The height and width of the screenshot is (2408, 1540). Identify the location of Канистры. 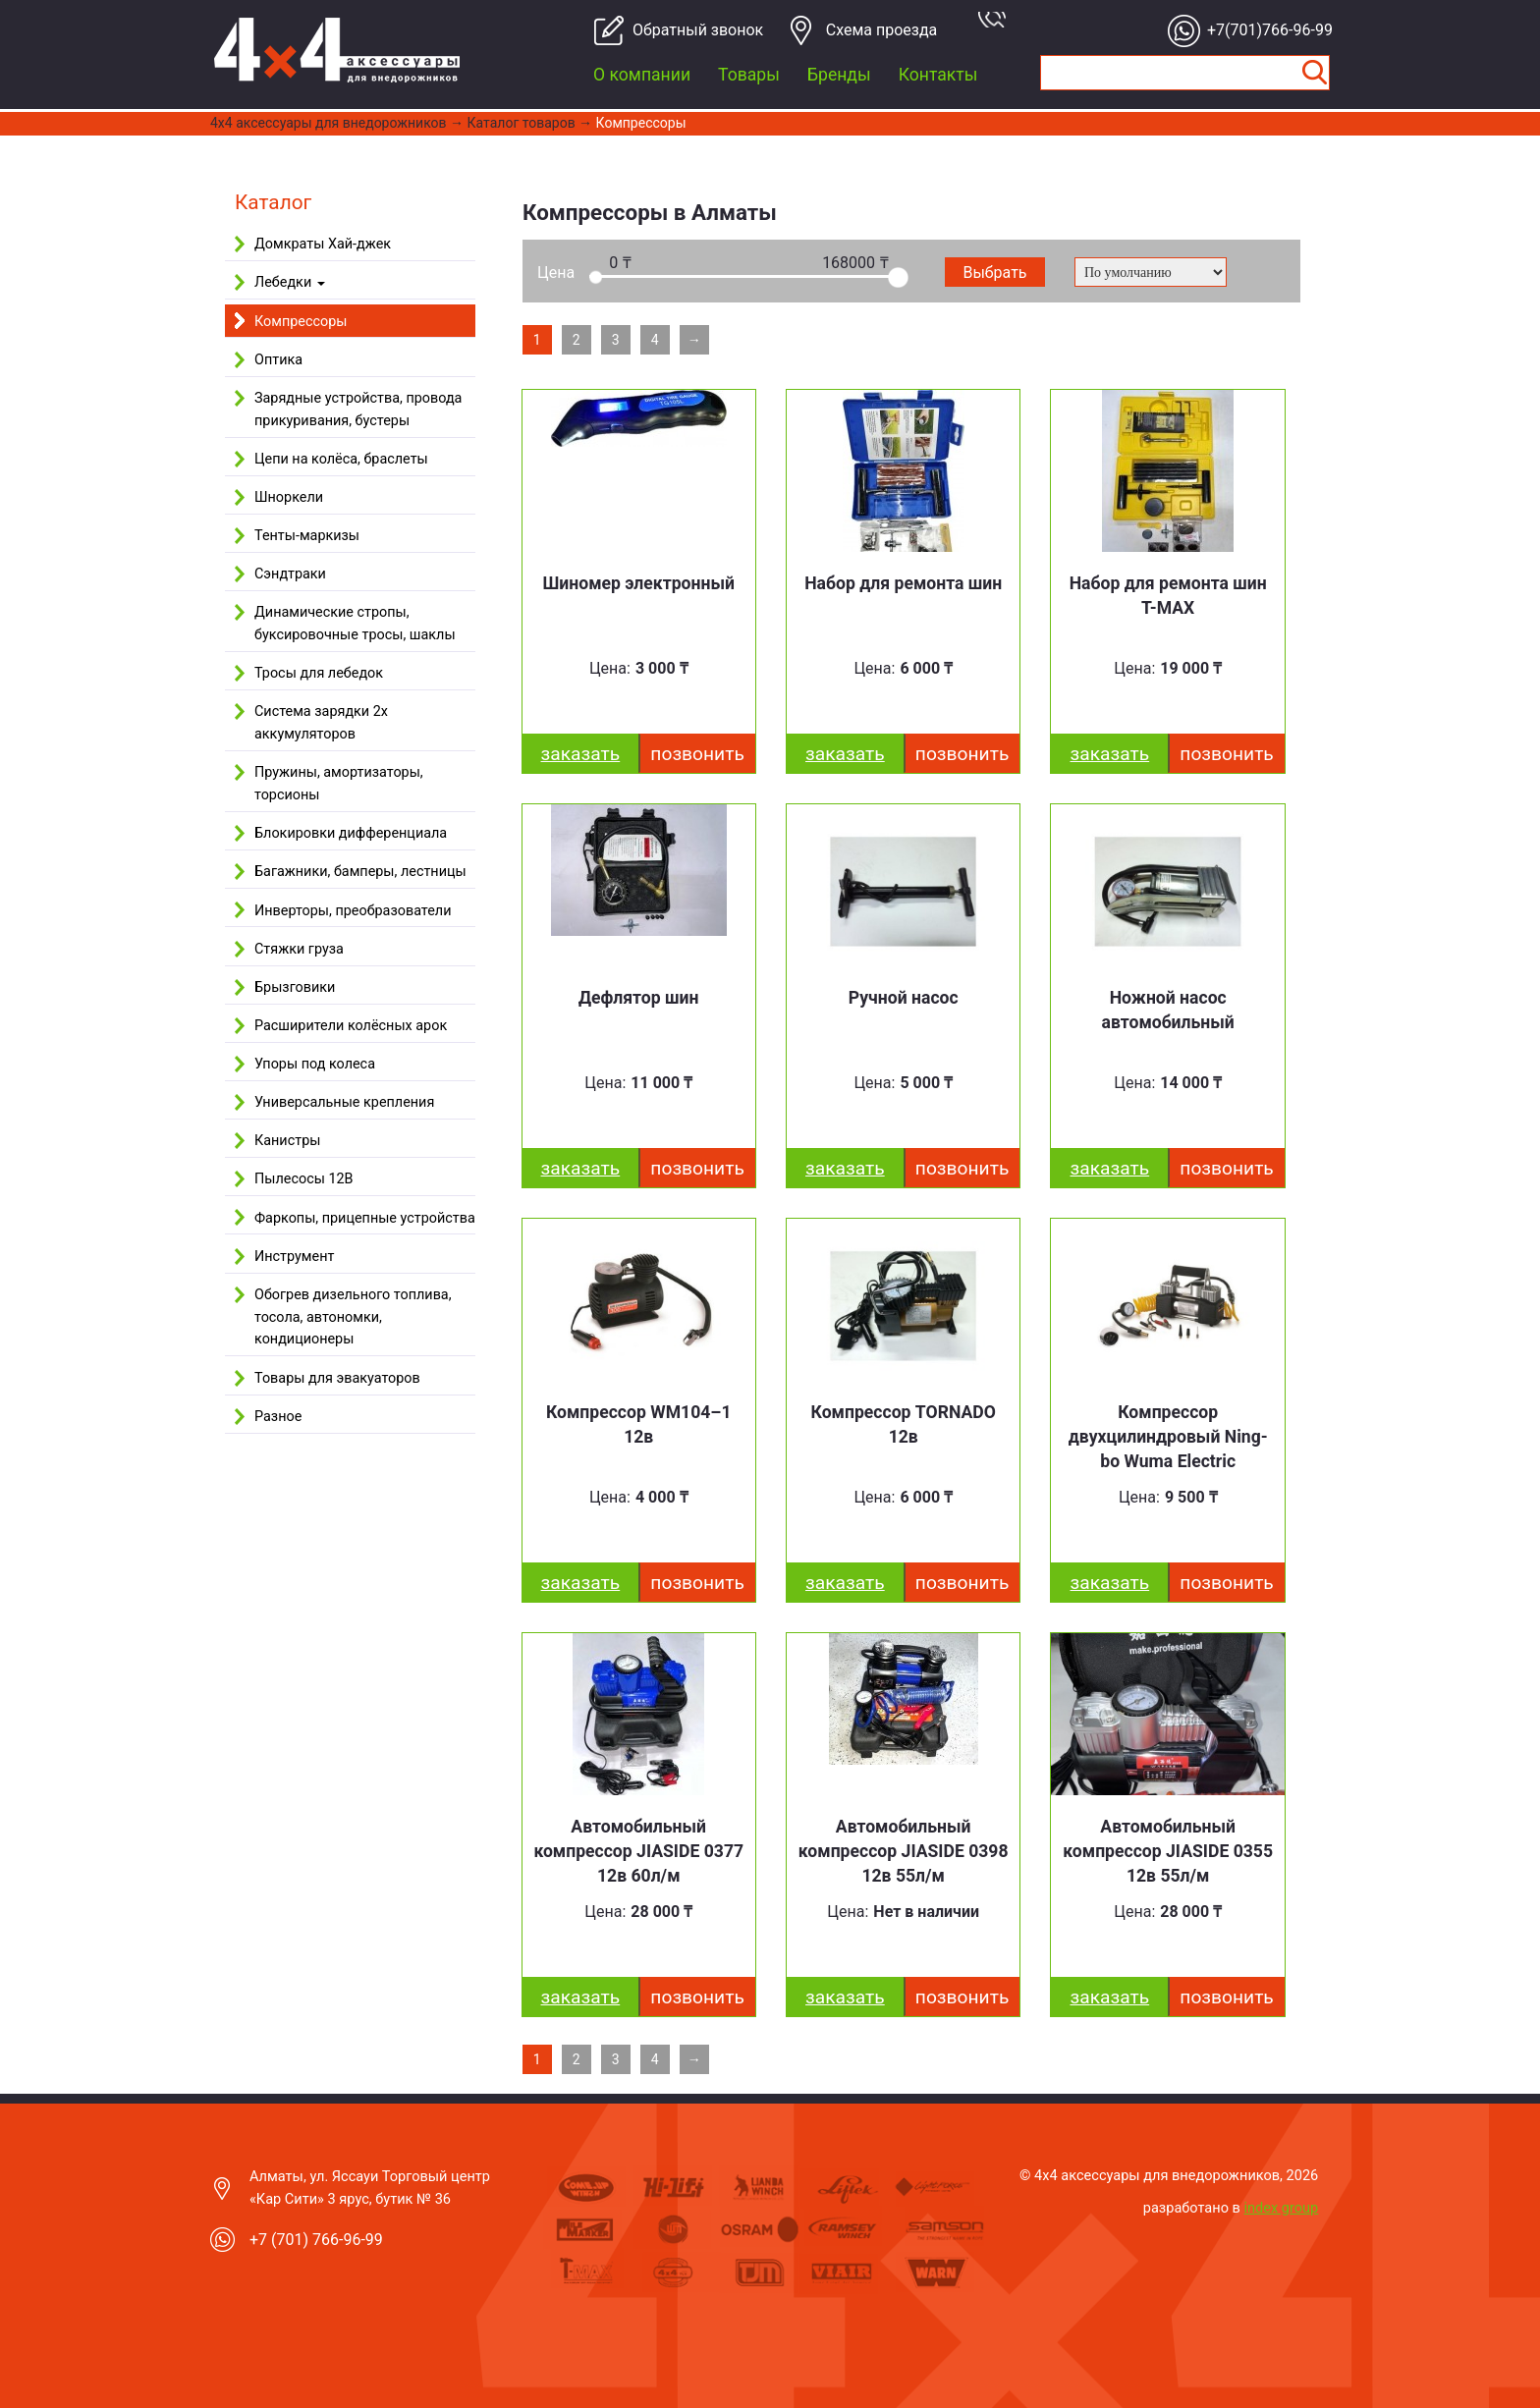
(287, 1140).